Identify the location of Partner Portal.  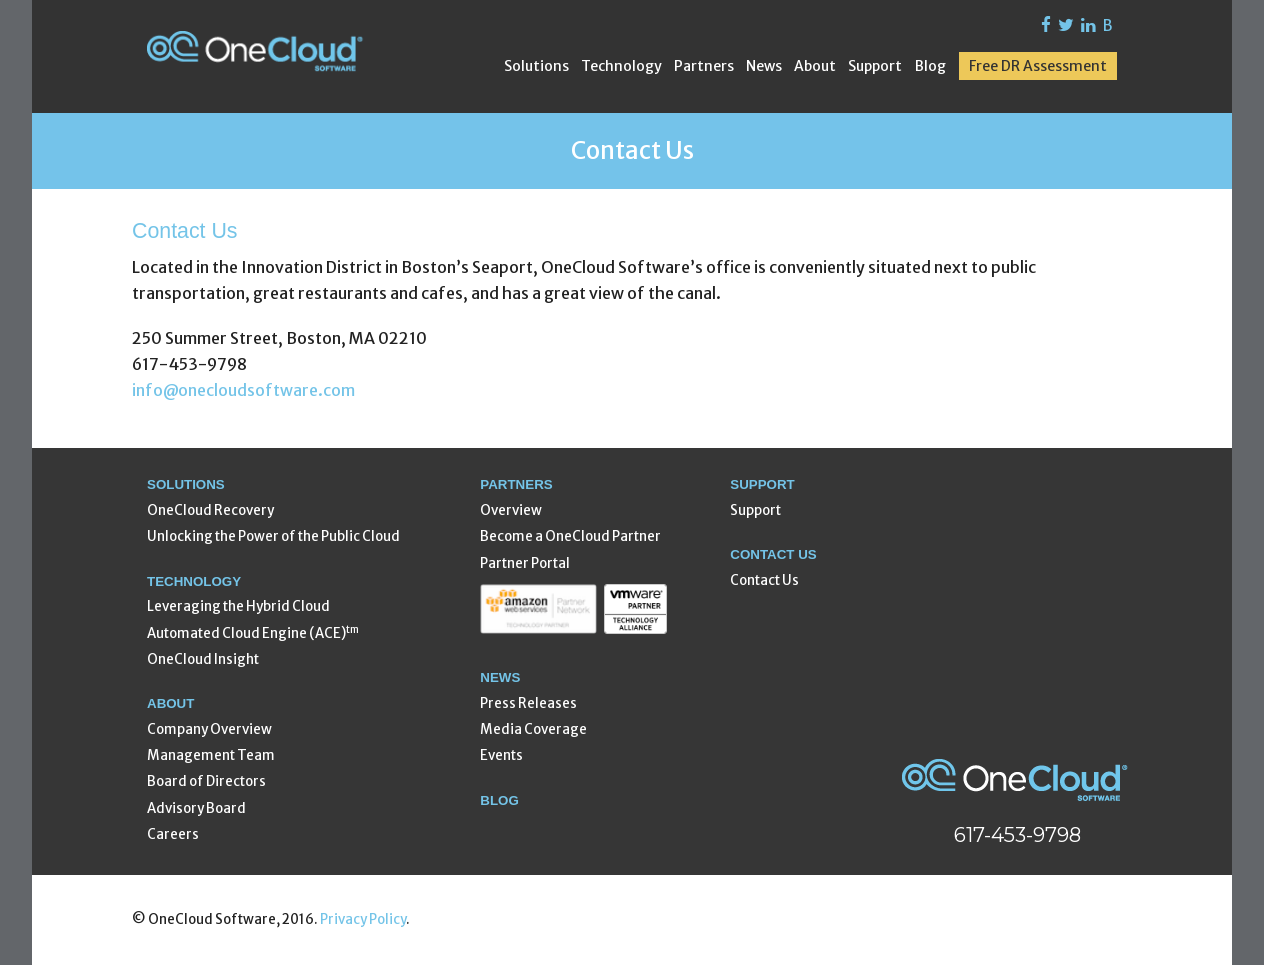
(525, 563).